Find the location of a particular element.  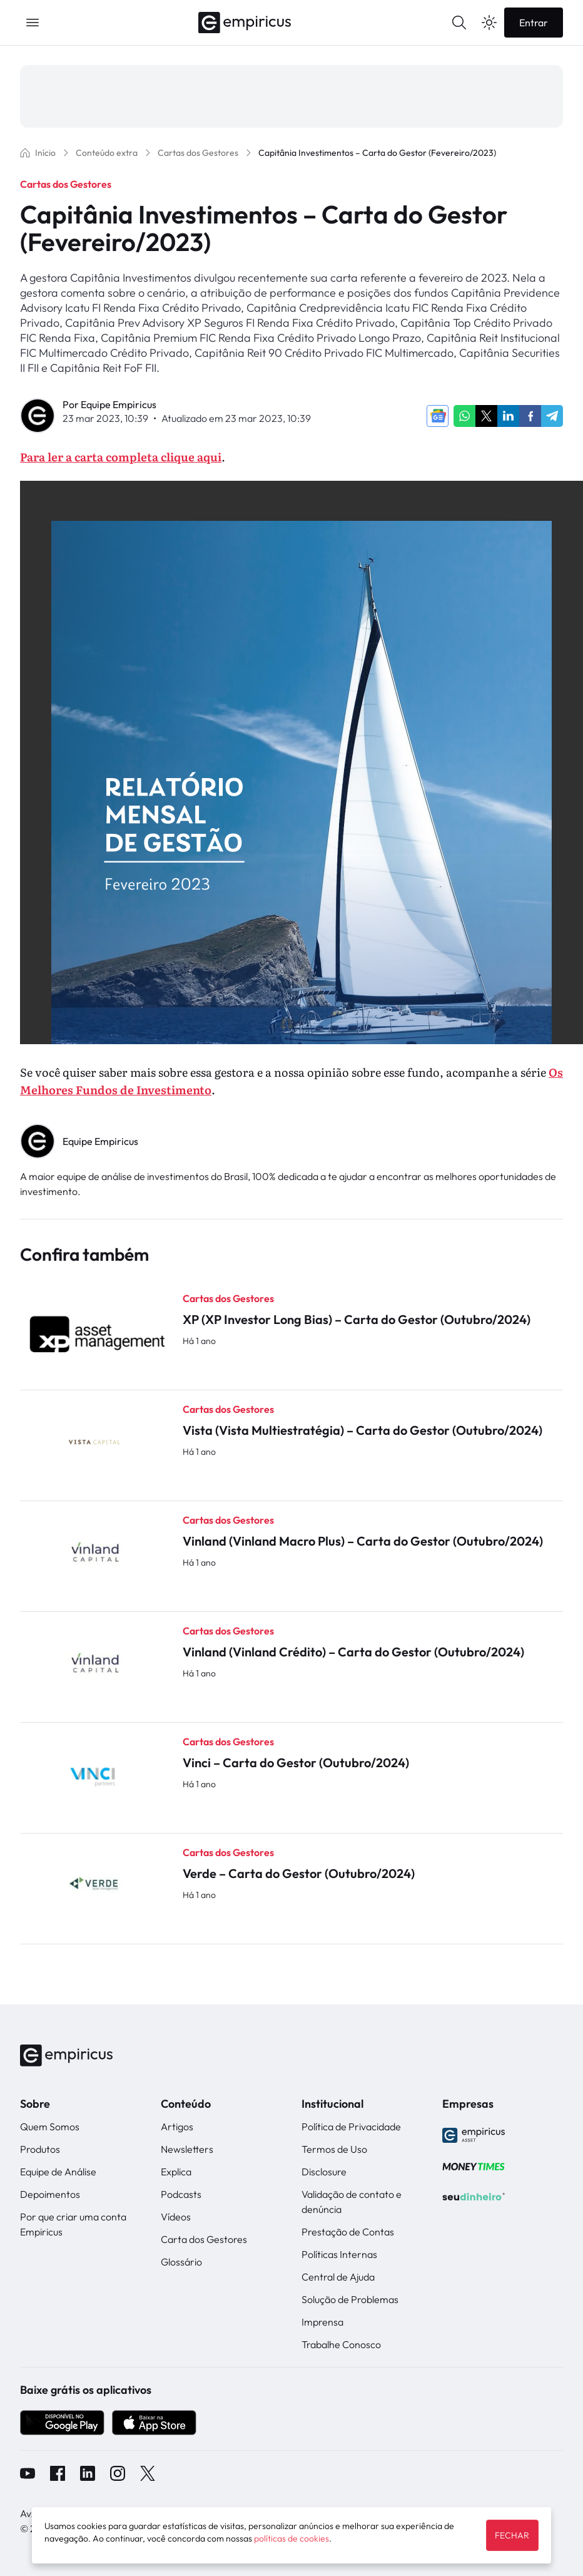

Produtos is located at coordinates (40, 2149).